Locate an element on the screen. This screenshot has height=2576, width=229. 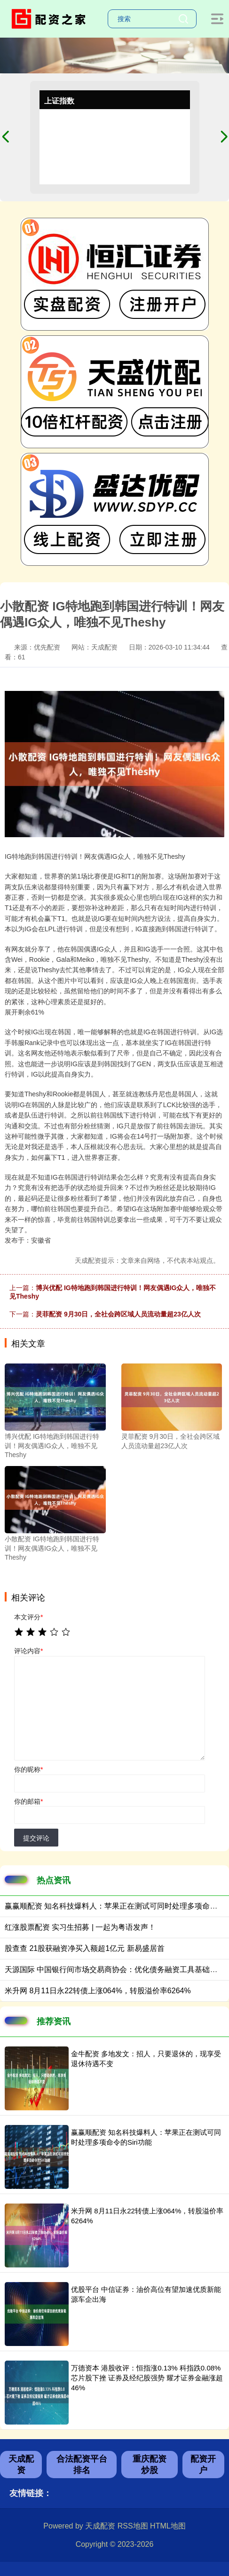
米升网 8月11日永22转债上涨064%，转股溢价率6264% is located at coordinates (98, 1991).